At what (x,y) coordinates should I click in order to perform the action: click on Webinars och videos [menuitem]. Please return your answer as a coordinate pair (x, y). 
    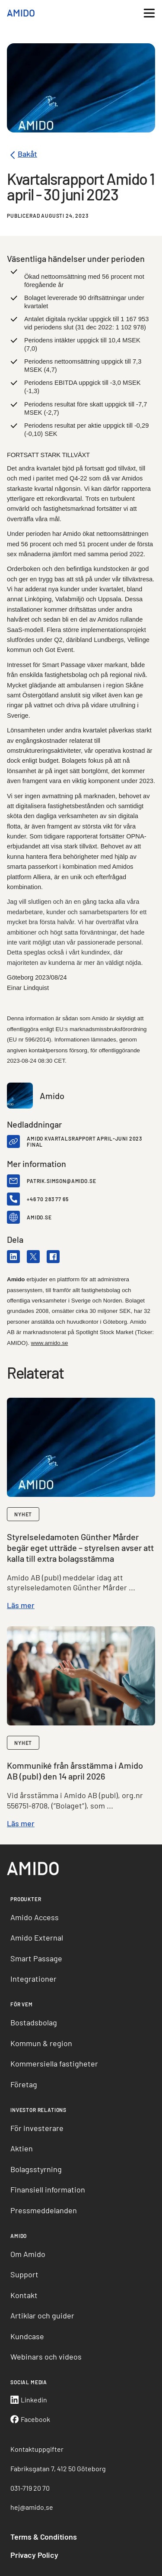
    Looking at the image, I should click on (46, 2356).